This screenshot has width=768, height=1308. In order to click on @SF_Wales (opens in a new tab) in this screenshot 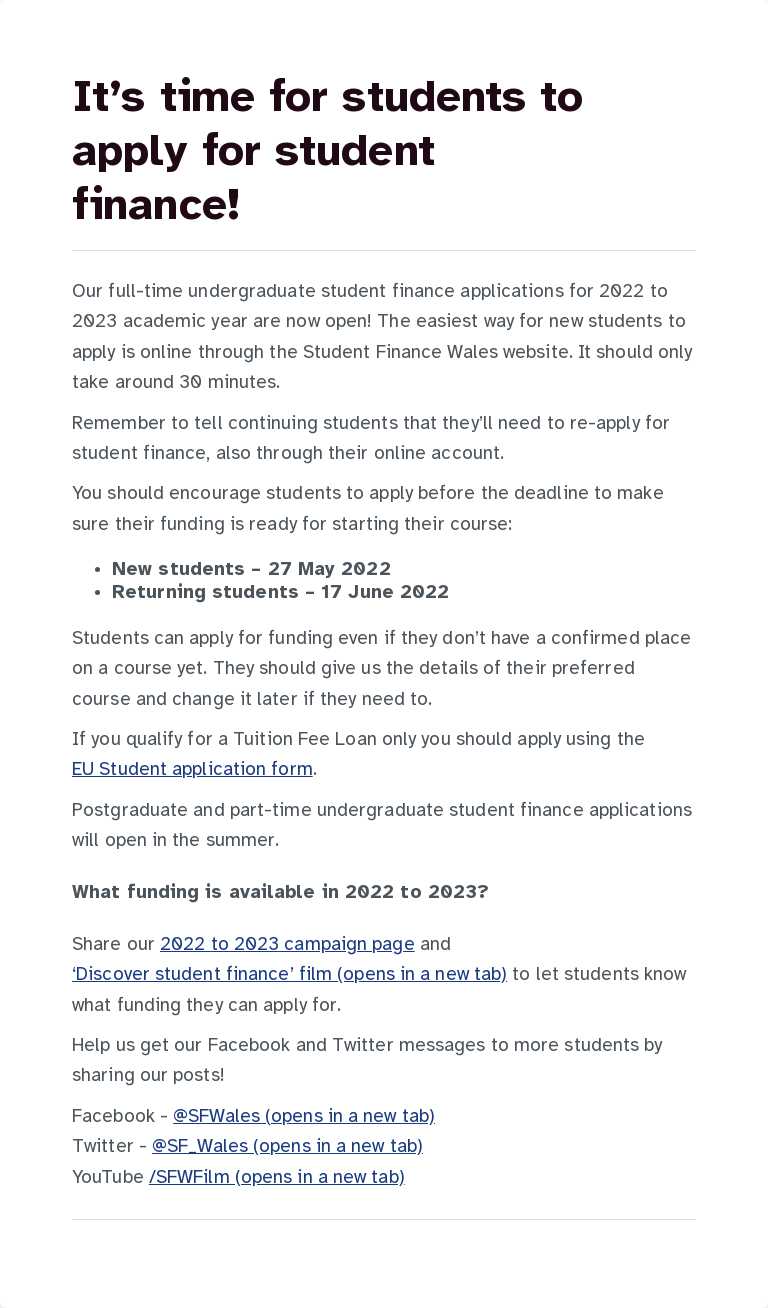, I will do `click(287, 1147)`.